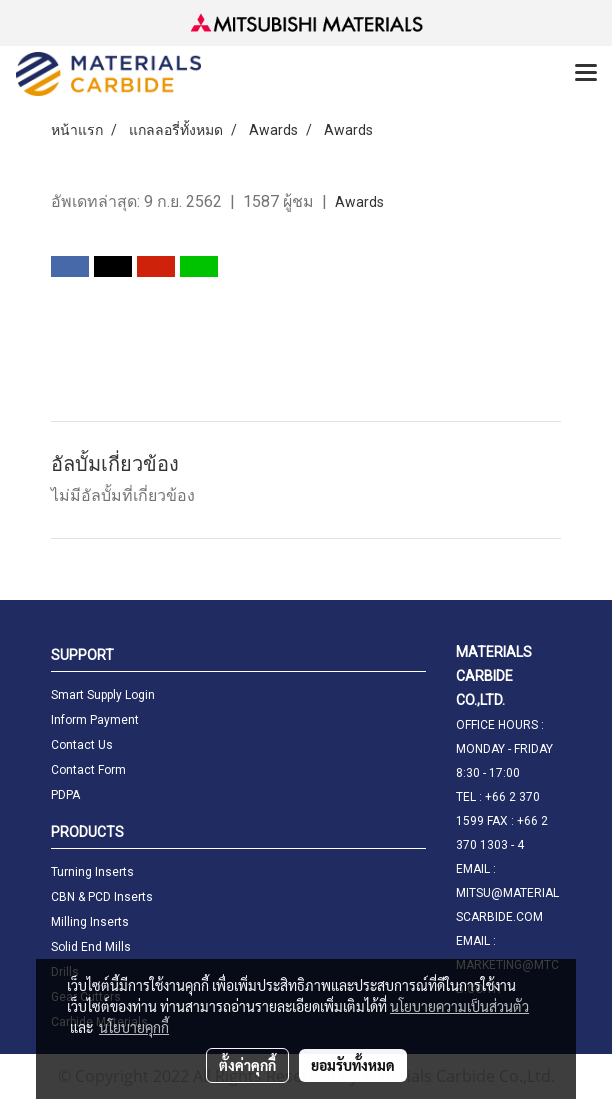 Image resolution: width=612 pixels, height=1099 pixels. What do you see at coordinates (82, 745) in the screenshot?
I see `Contact Us` at bounding box center [82, 745].